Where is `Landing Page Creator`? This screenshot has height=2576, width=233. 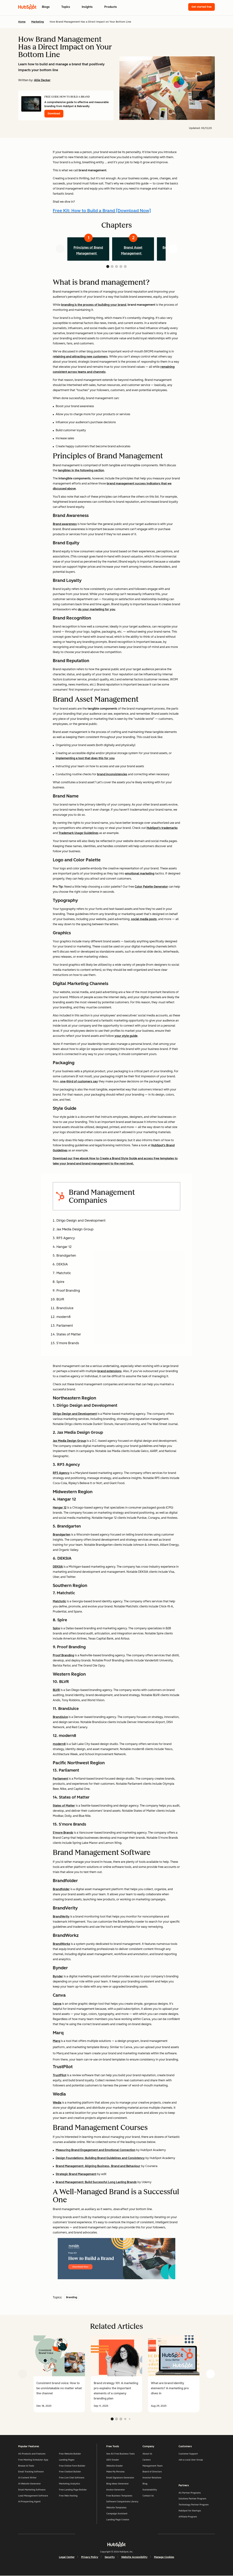 Landing Page Creator is located at coordinates (117, 2519).